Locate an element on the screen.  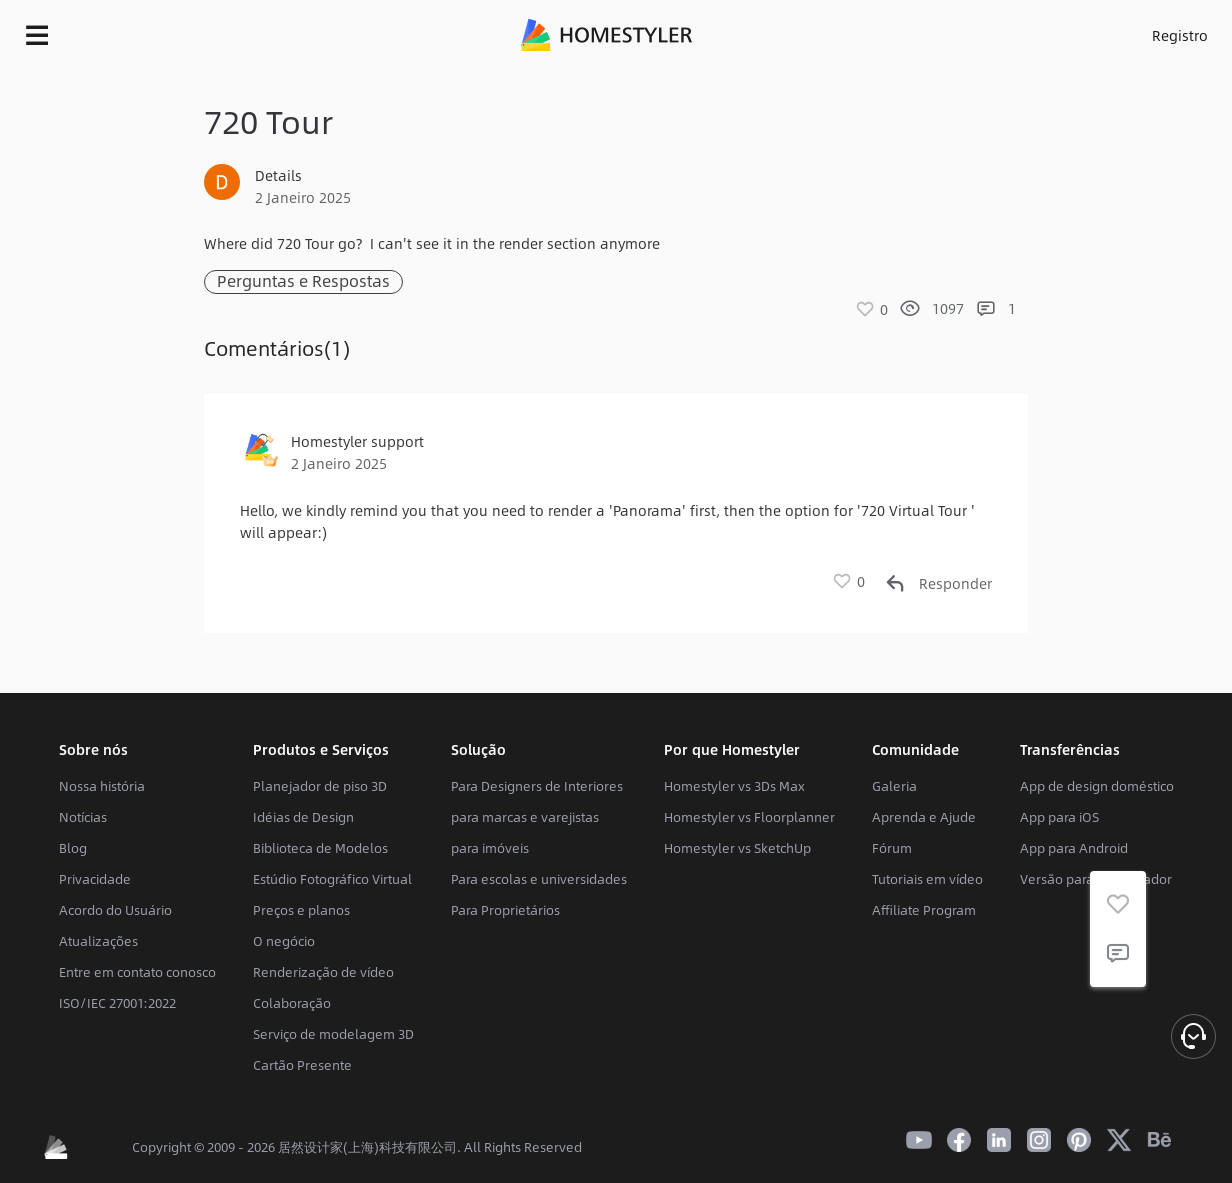
Preços e planos is located at coordinates (301, 910).